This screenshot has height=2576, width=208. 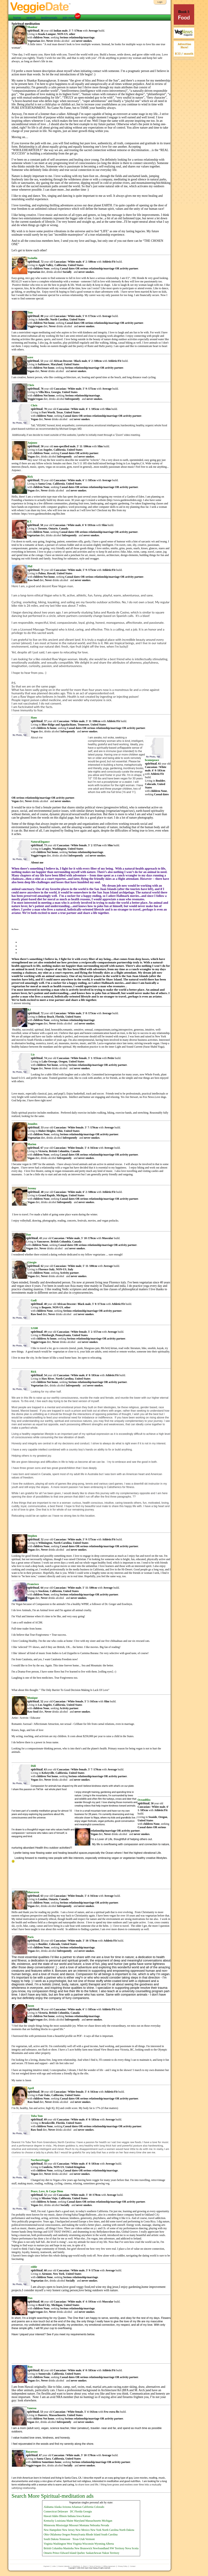 I want to click on West Virginia, so click(x=74, y=2543).